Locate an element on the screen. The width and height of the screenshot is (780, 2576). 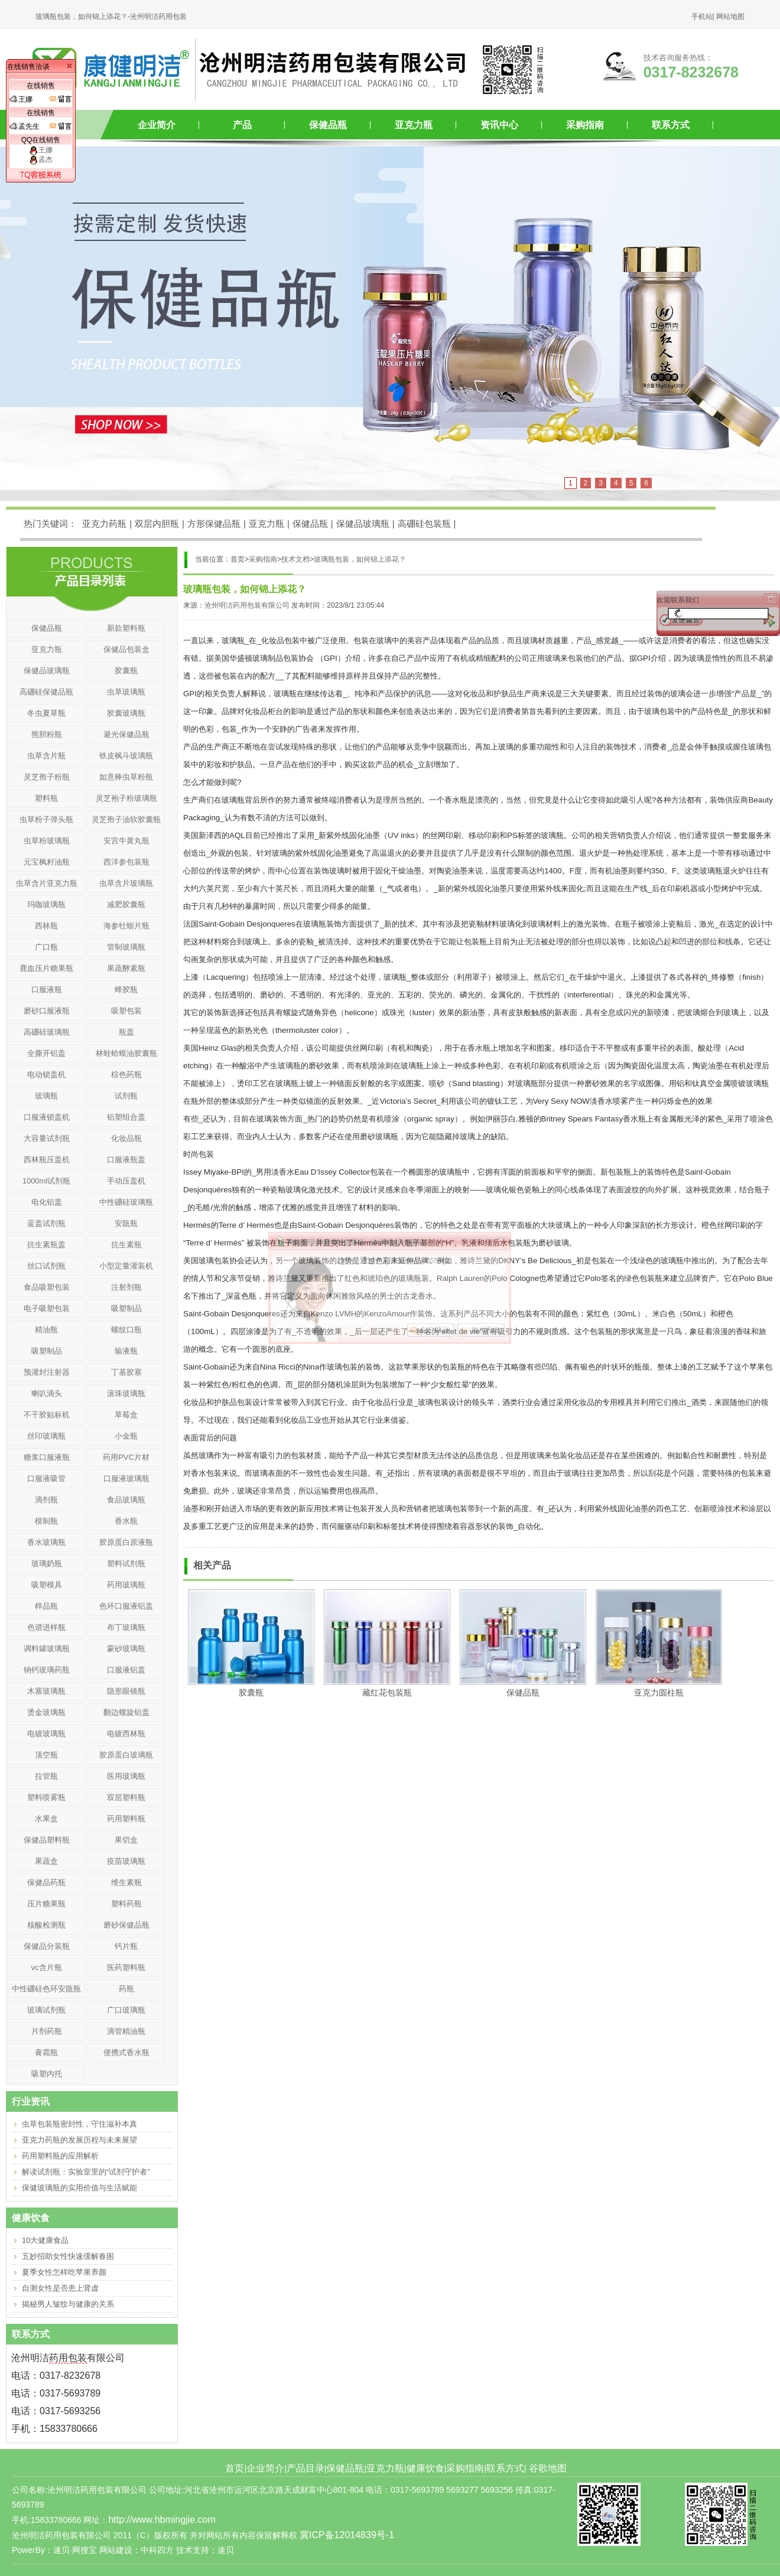
翻边螺旋铝盖 is located at coordinates (126, 1712).